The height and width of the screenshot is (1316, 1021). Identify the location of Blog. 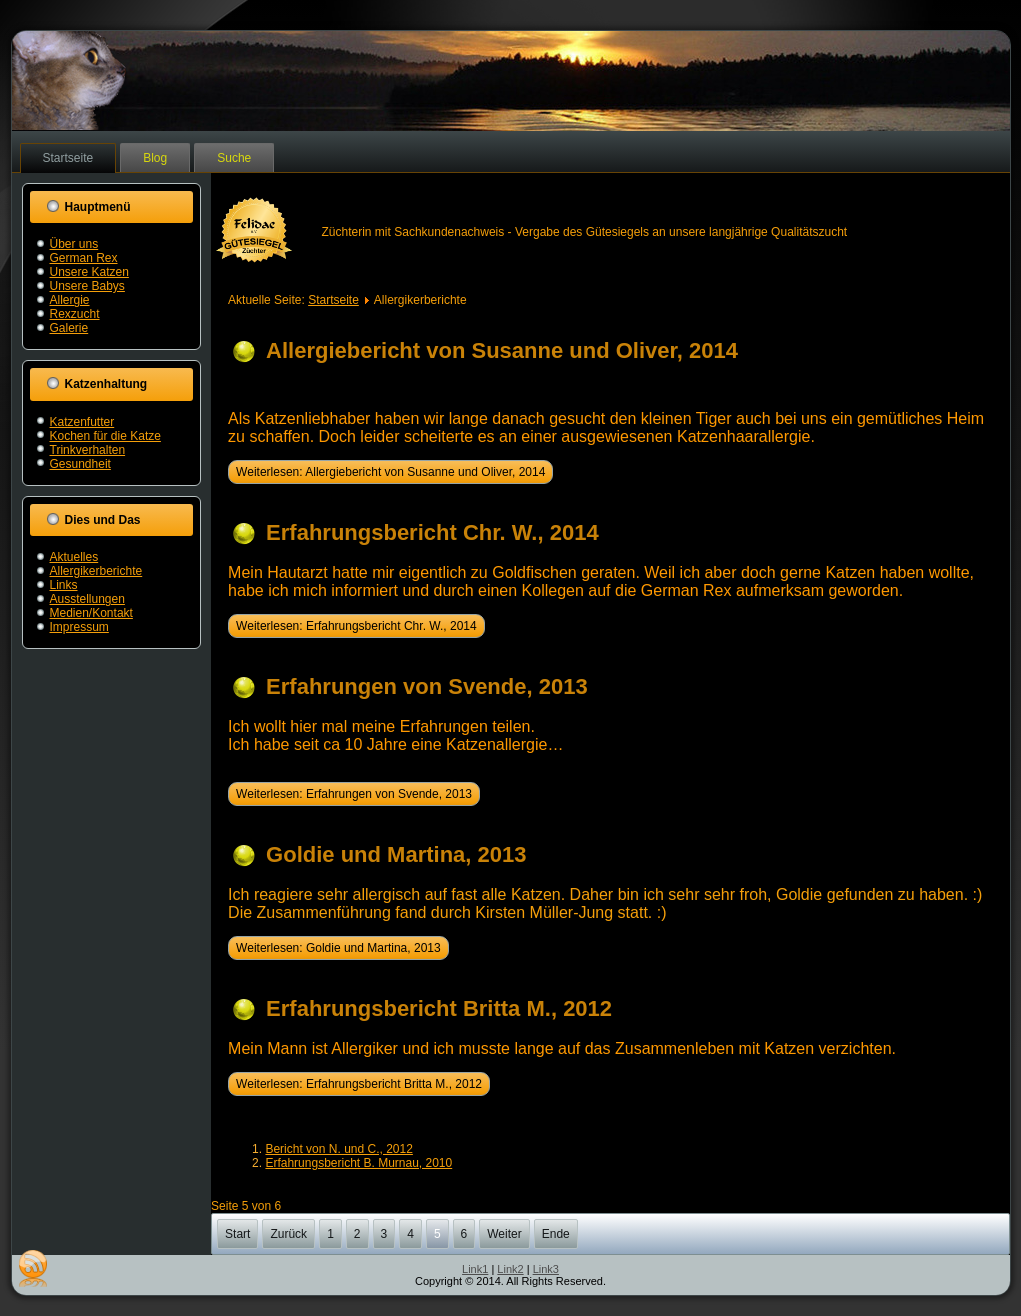
(155, 158).